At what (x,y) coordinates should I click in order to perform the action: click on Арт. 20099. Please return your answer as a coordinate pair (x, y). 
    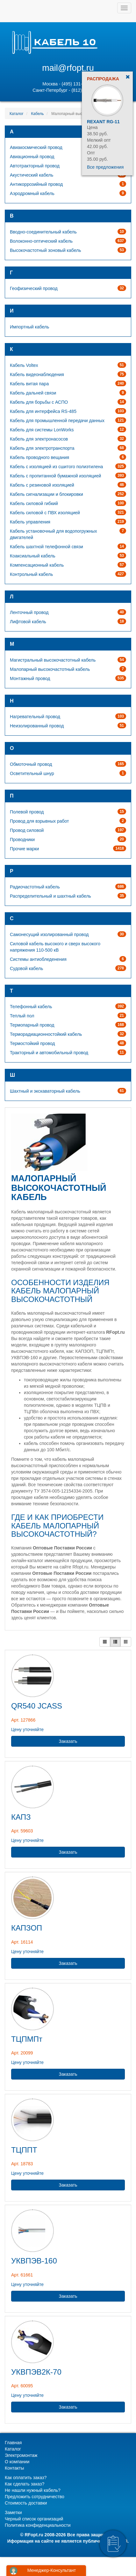
    Looking at the image, I should click on (22, 2052).